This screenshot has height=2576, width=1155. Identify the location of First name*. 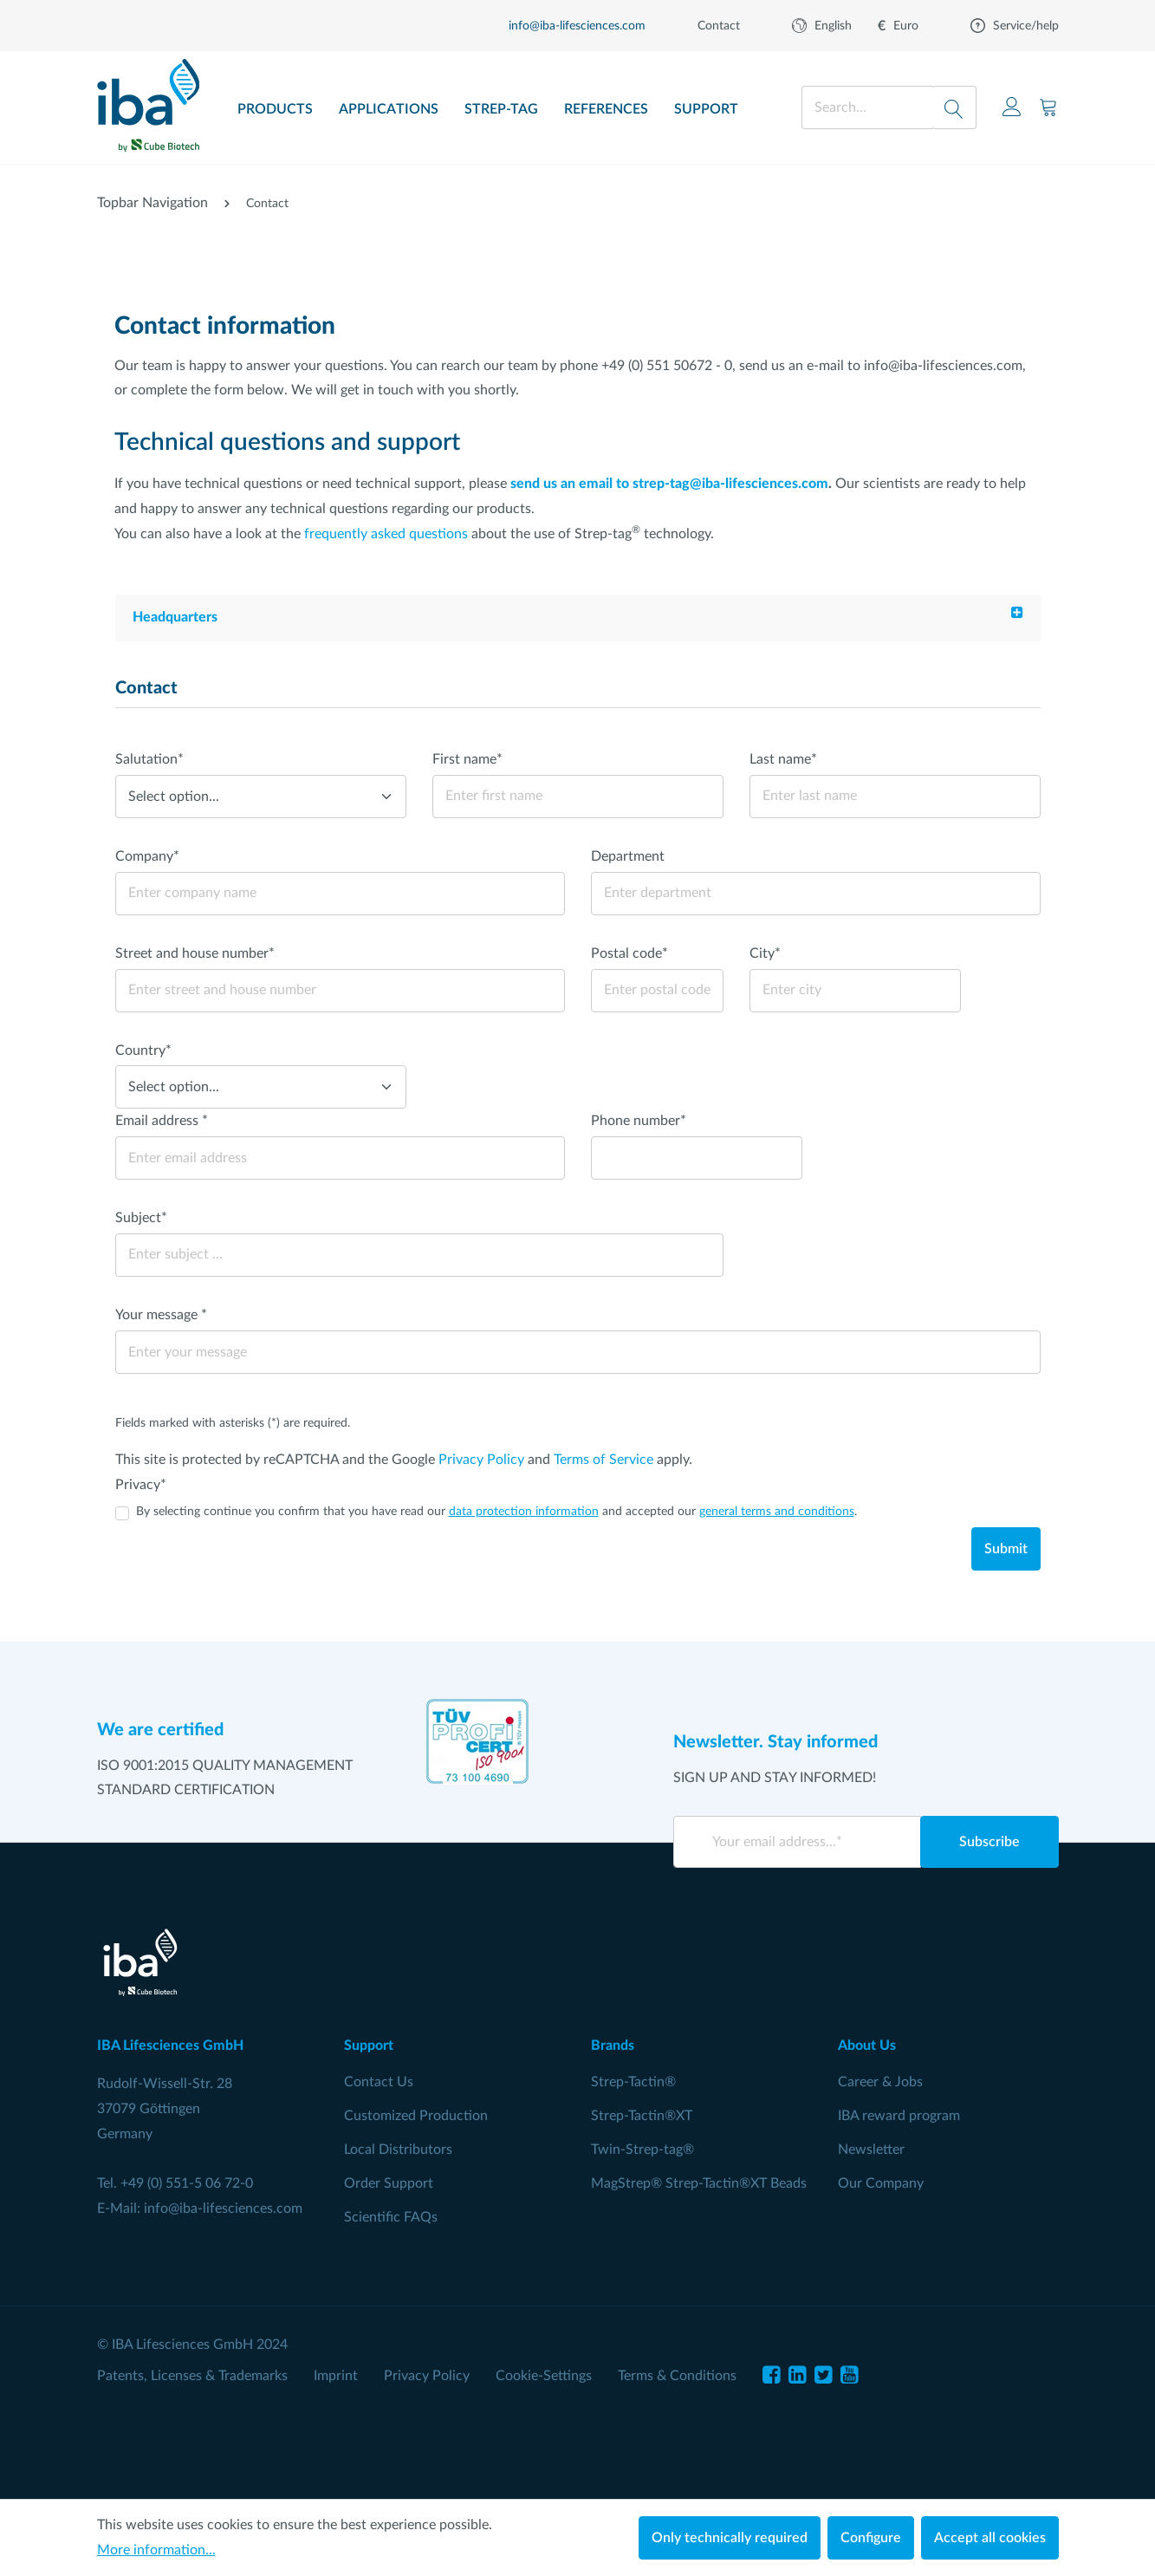
(467, 759).